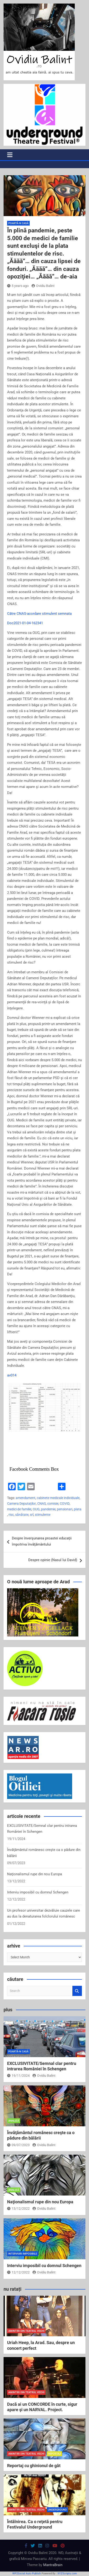 The height and width of the screenshot is (2576, 89). What do you see at coordinates (41, 1503) in the screenshot?
I see `CNAS` at bounding box center [41, 1503].